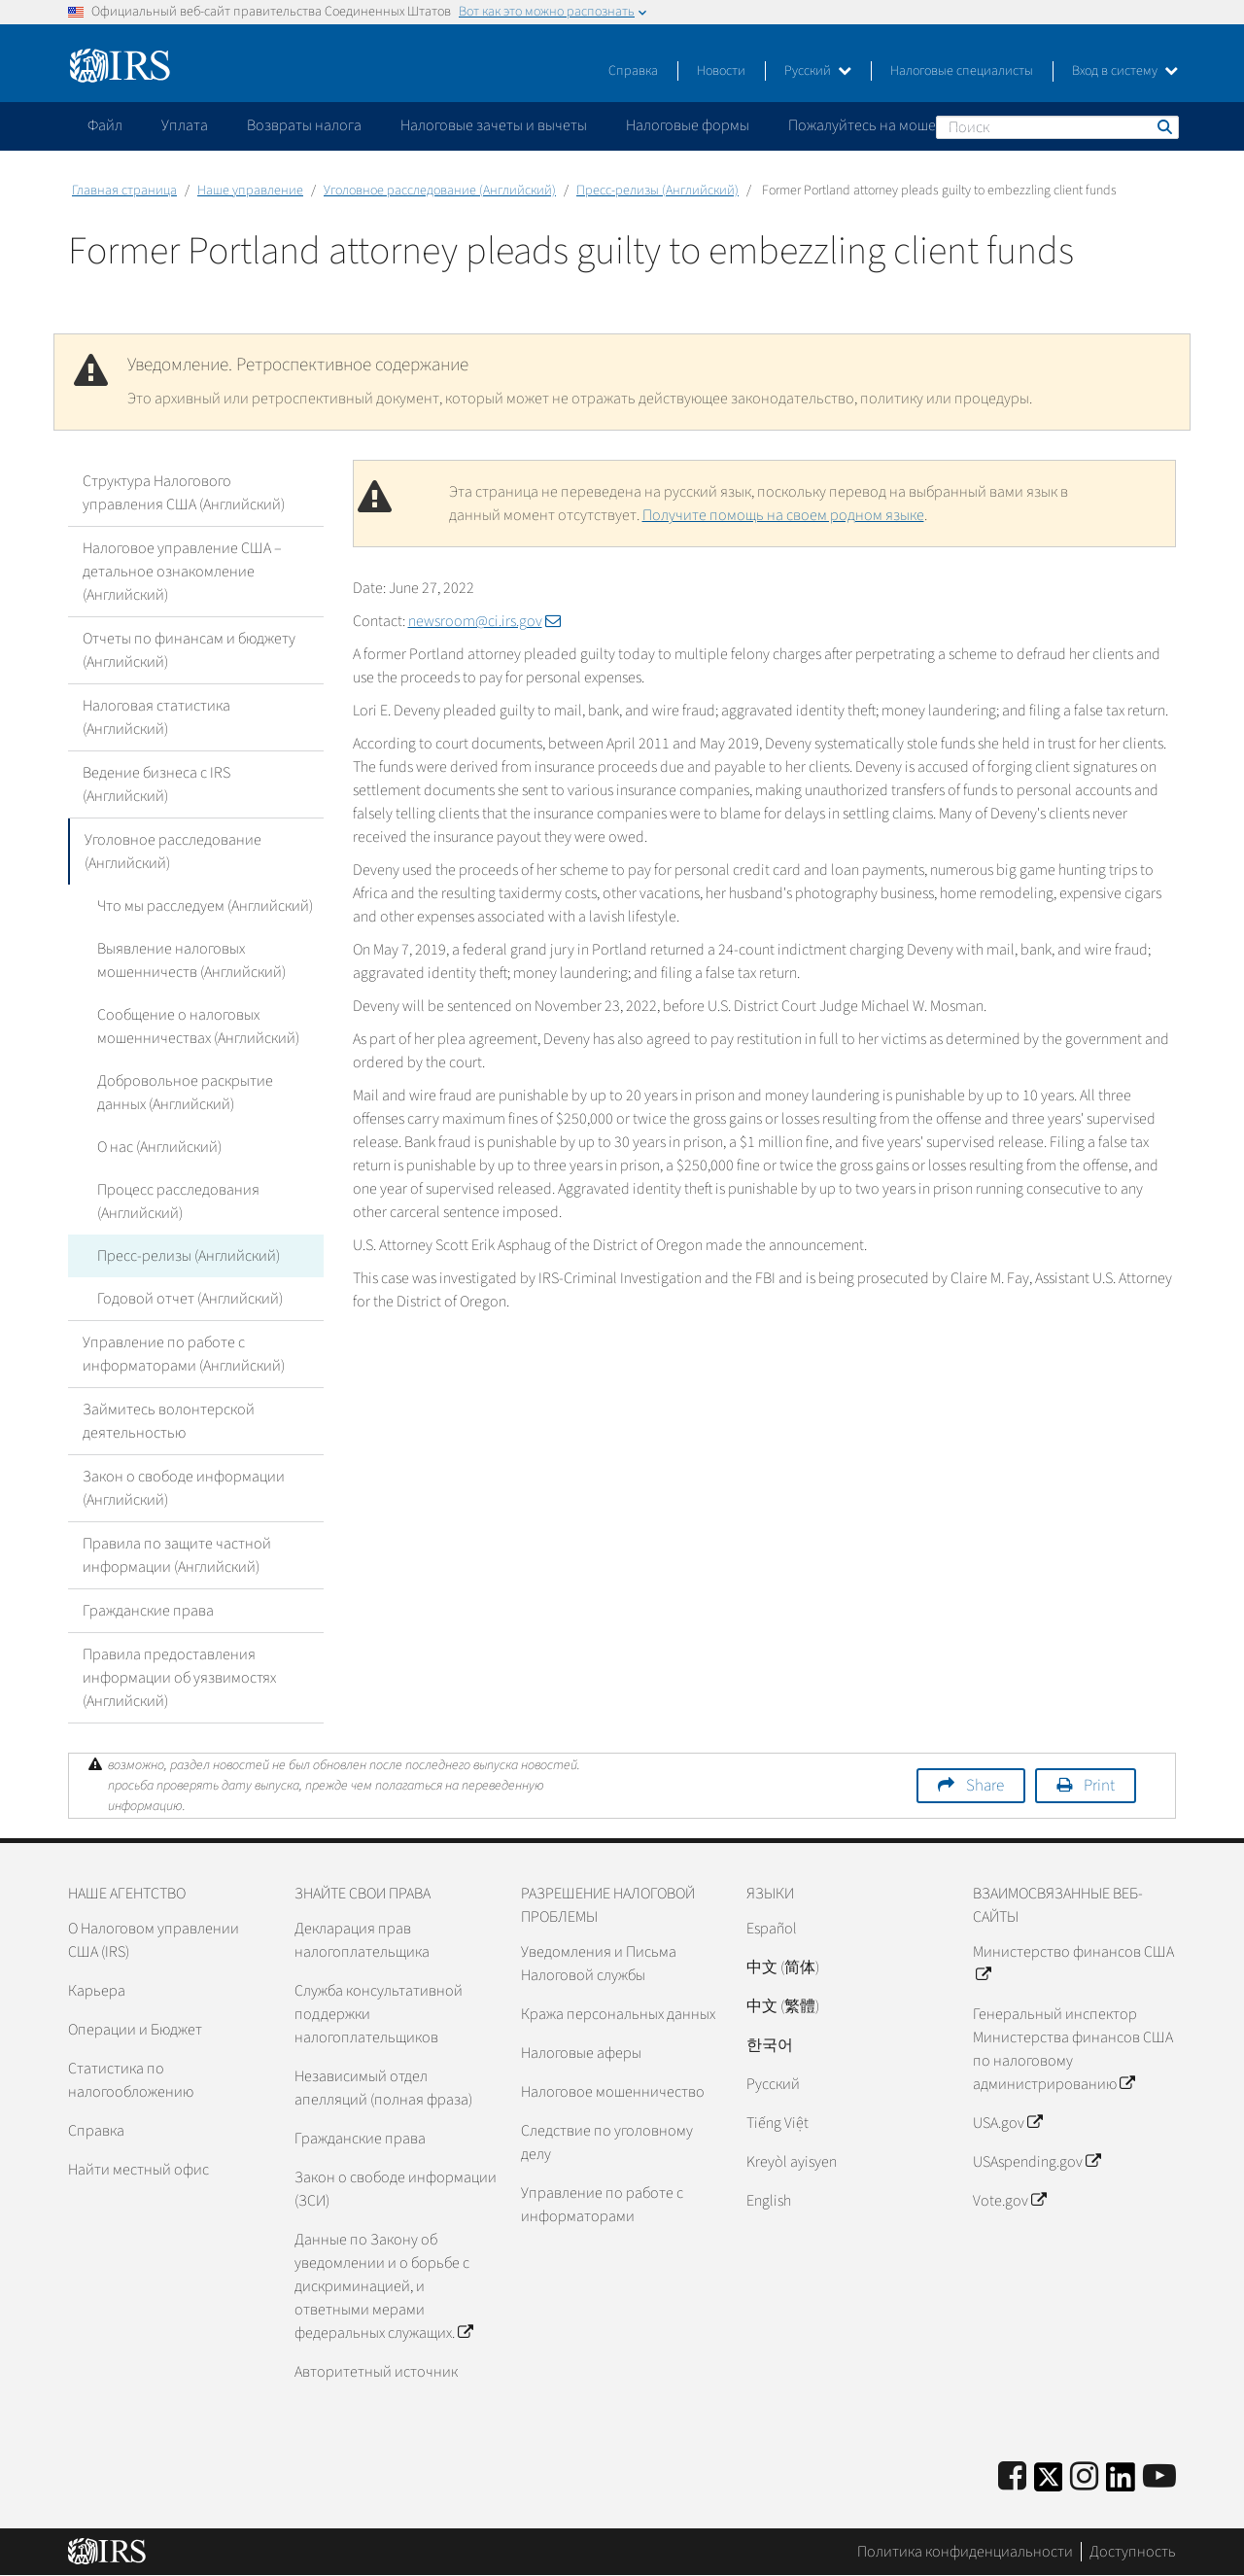 The width and height of the screenshot is (1244, 2576). What do you see at coordinates (440, 190) in the screenshot?
I see `Уголовное расследование (Английский)` at bounding box center [440, 190].